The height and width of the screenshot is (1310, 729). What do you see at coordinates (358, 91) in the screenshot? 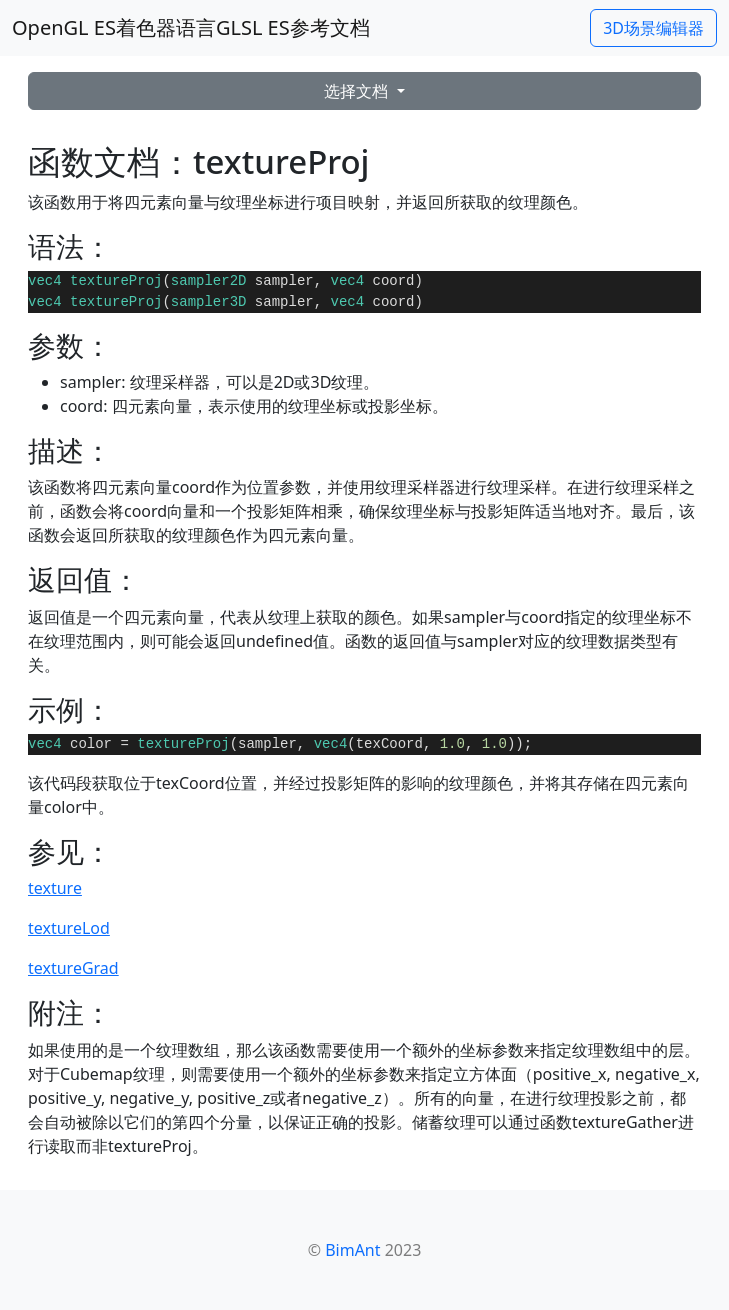
I see `选择文档` at bounding box center [358, 91].